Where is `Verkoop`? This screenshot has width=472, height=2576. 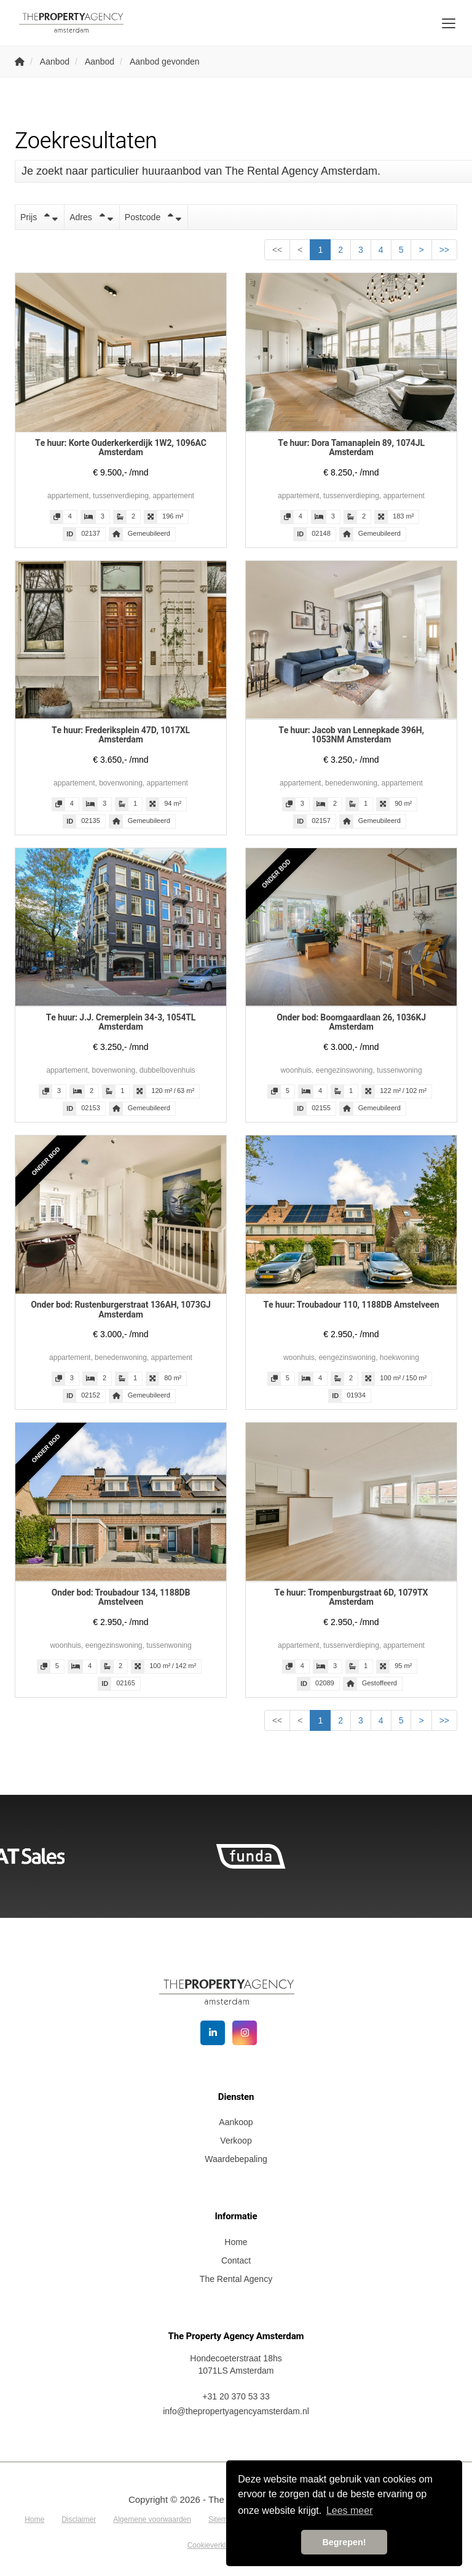
Verkoop is located at coordinates (235, 2140).